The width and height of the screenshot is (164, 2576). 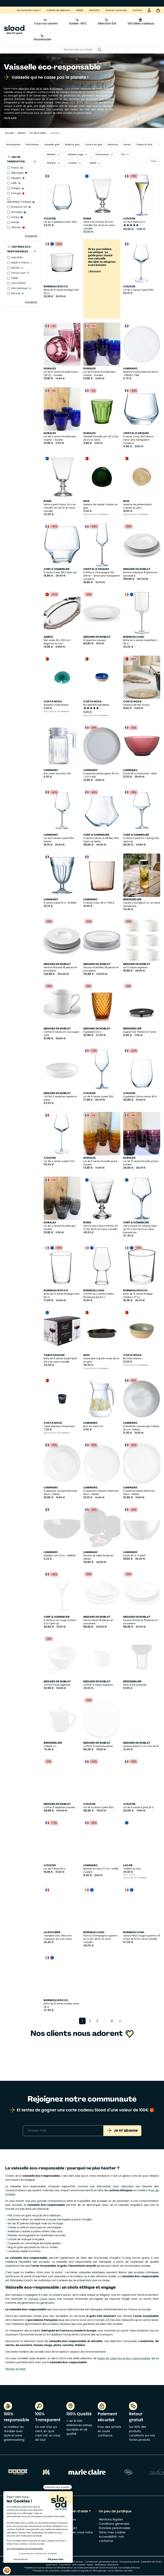 I want to click on Boîte de 4 verres à pied Bach 28 cl, so click(x=140, y=642).